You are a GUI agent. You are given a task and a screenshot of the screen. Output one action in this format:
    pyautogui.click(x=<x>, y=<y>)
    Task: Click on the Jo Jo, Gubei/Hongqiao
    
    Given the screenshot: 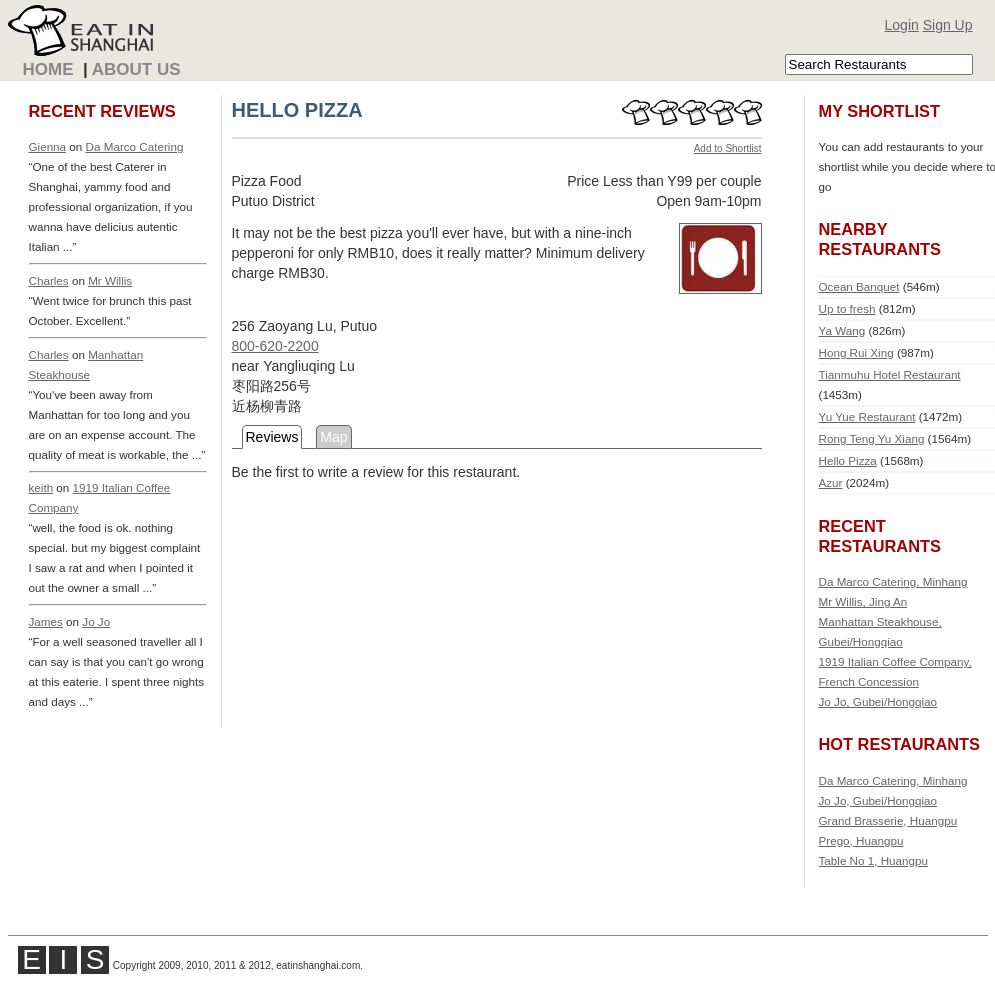 What is the action you would take?
    pyautogui.click(x=878, y=701)
    